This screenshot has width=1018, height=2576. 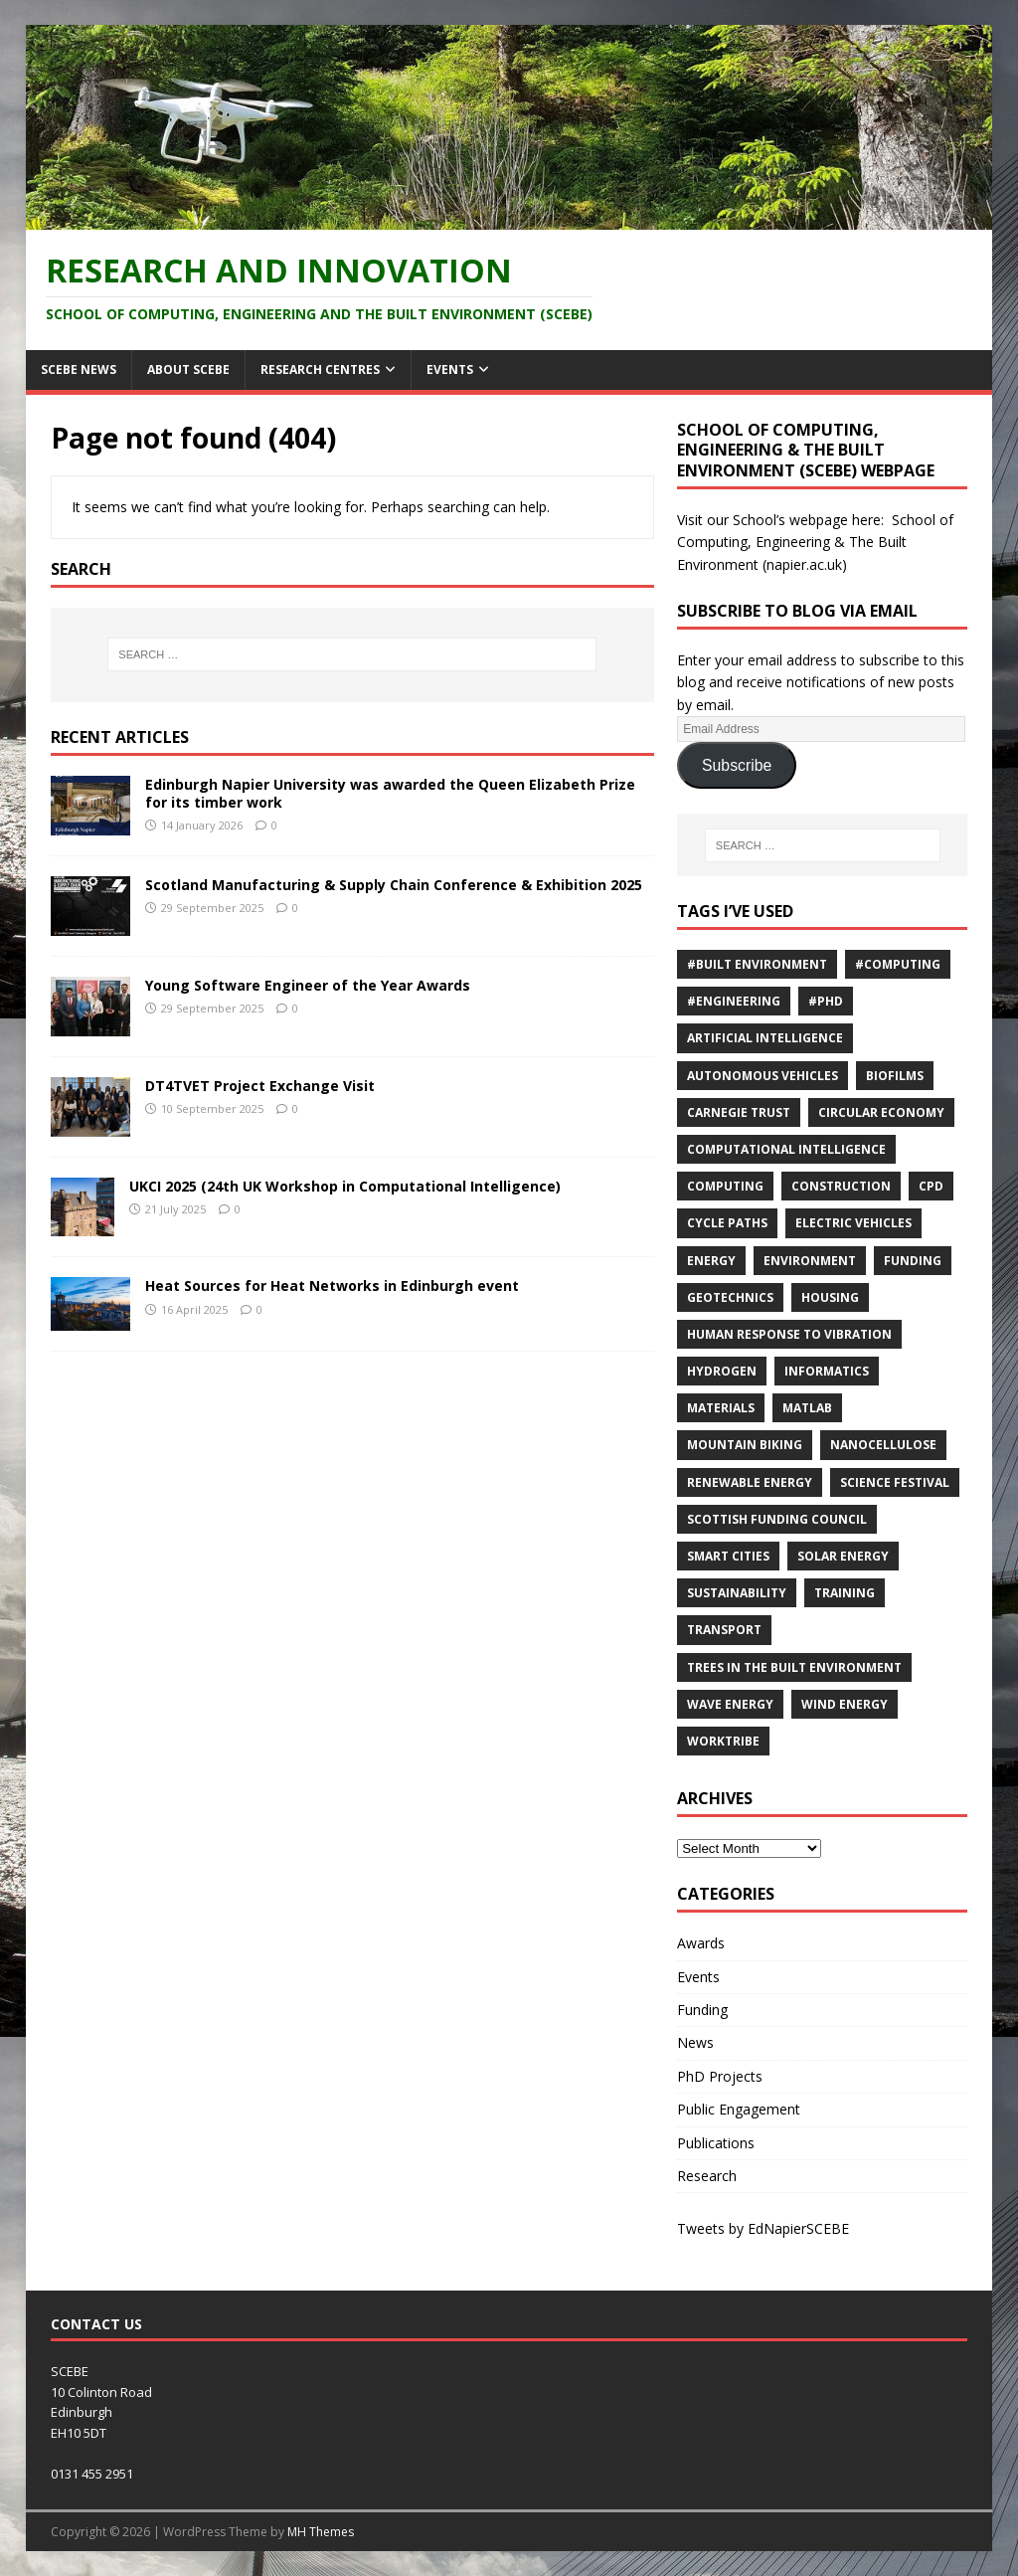 I want to click on Construction, so click(x=841, y=1186).